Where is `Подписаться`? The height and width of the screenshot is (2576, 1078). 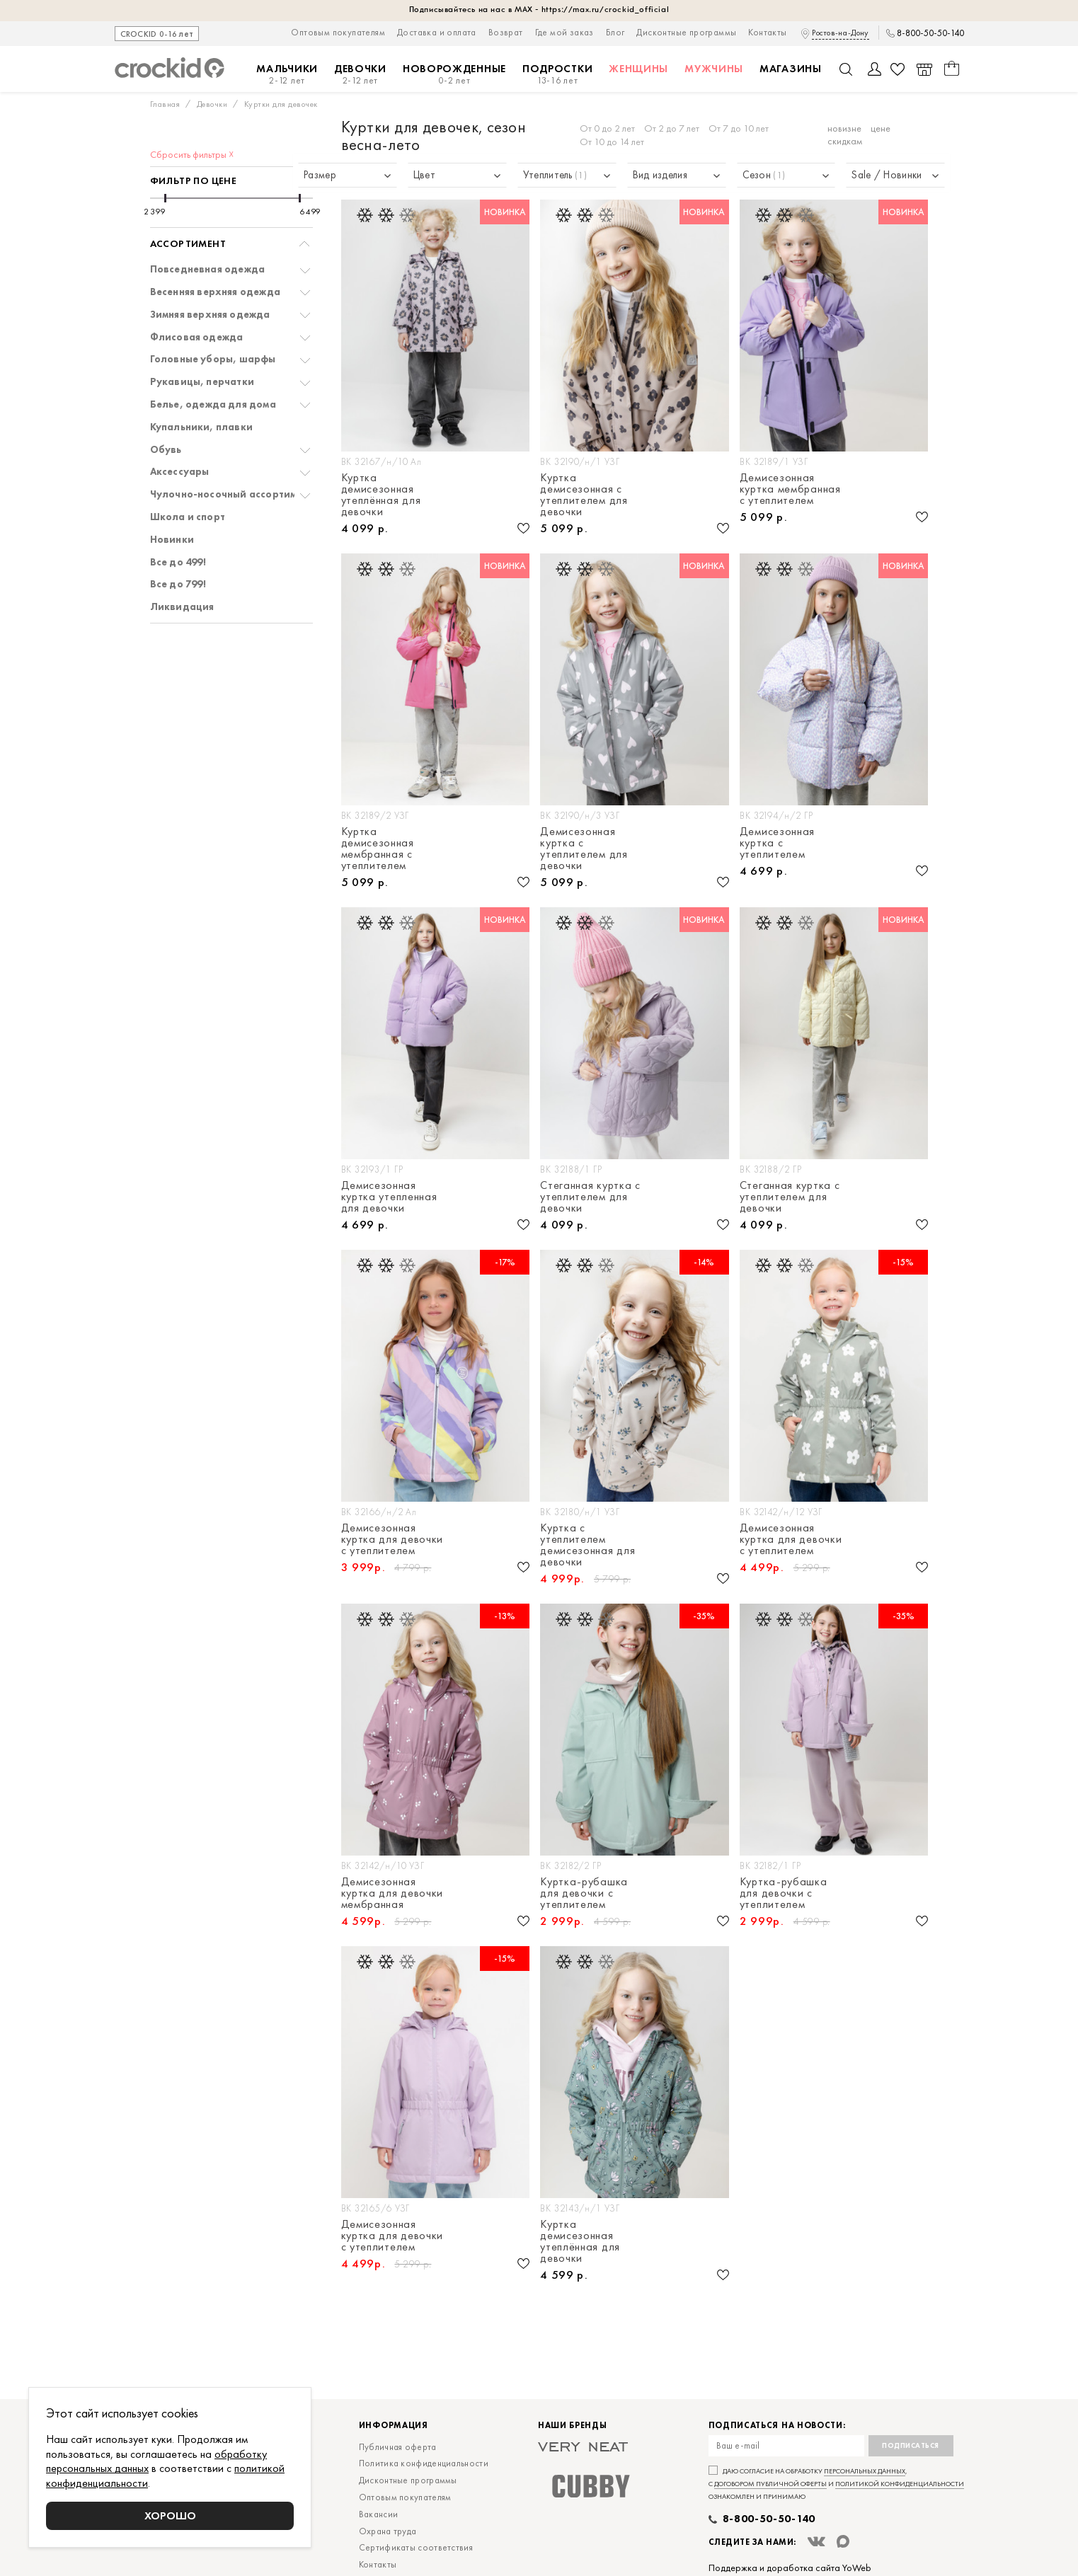
Подписаться is located at coordinates (910, 2445).